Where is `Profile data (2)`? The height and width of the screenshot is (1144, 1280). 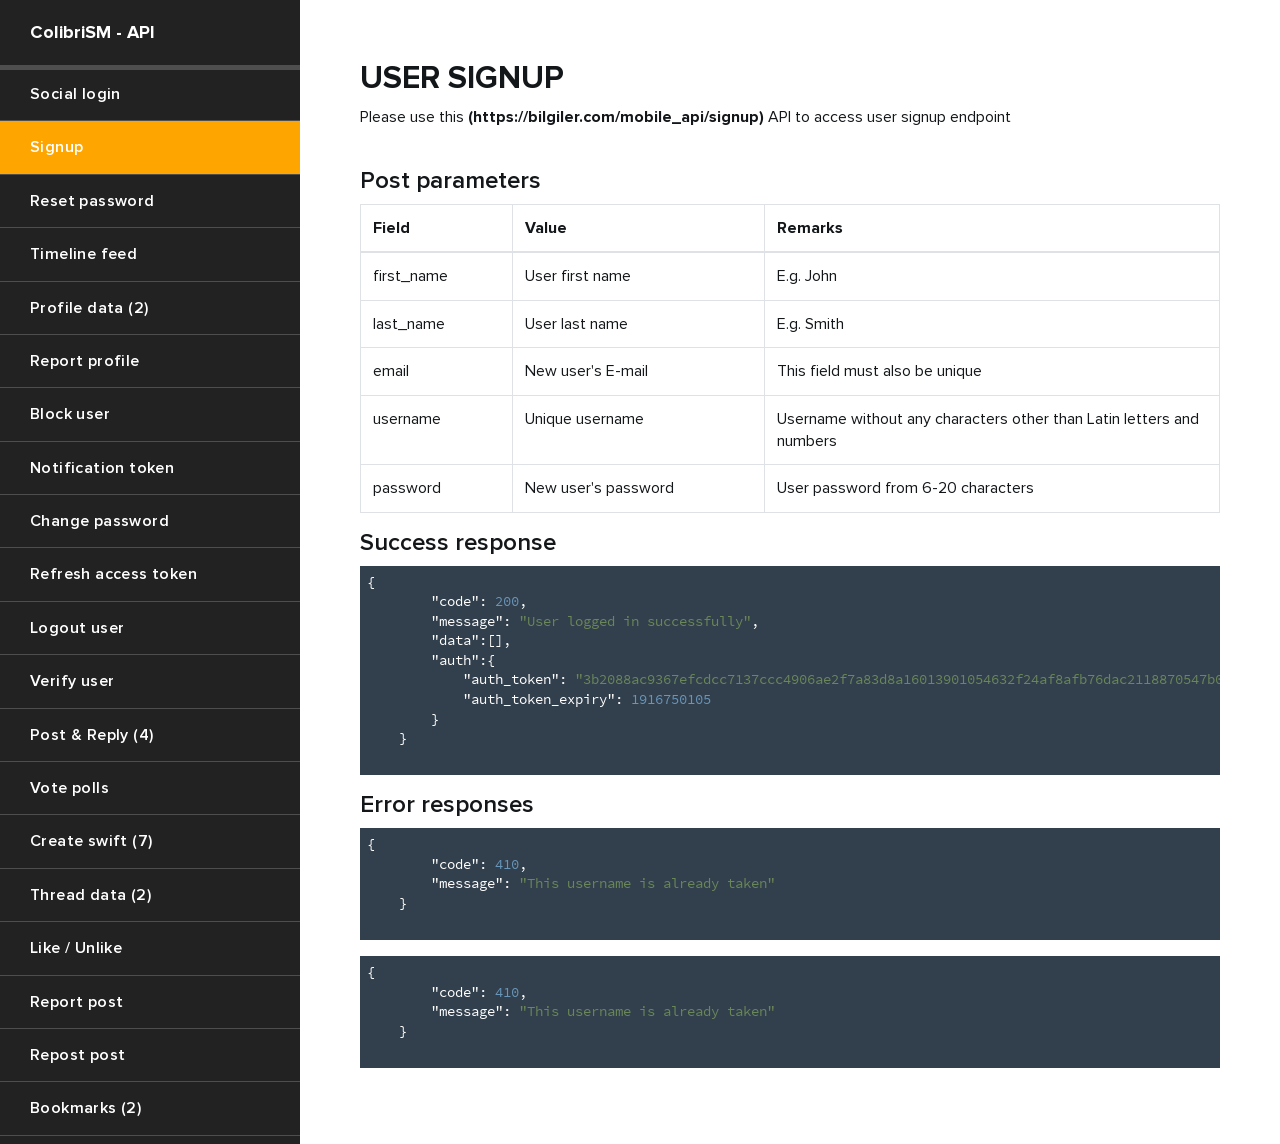
Profile data (2) is located at coordinates (89, 308).